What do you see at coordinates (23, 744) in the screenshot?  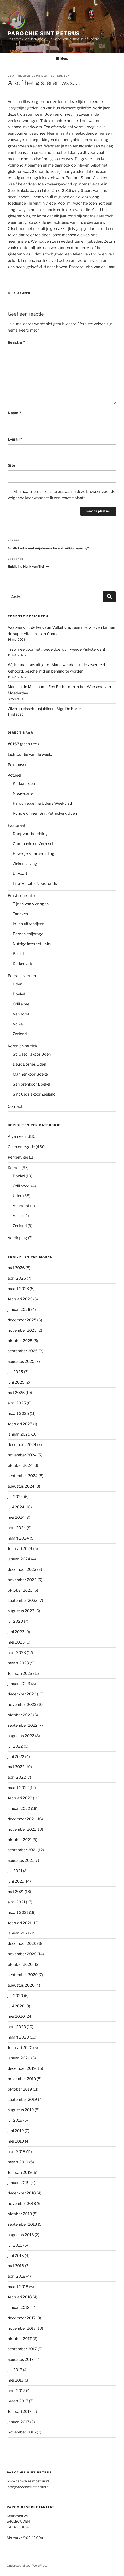 I see `#6157 (geen titel)` at bounding box center [23, 744].